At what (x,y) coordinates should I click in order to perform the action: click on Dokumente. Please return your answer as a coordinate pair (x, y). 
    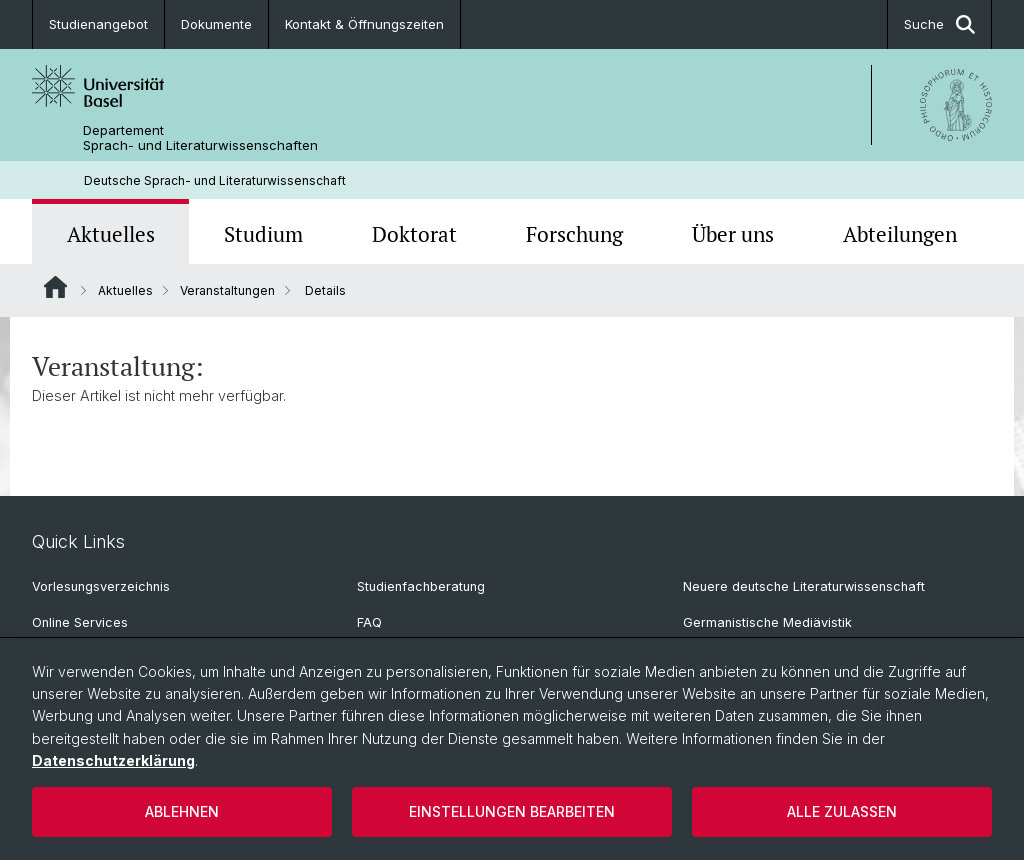
    Looking at the image, I should click on (216, 24).